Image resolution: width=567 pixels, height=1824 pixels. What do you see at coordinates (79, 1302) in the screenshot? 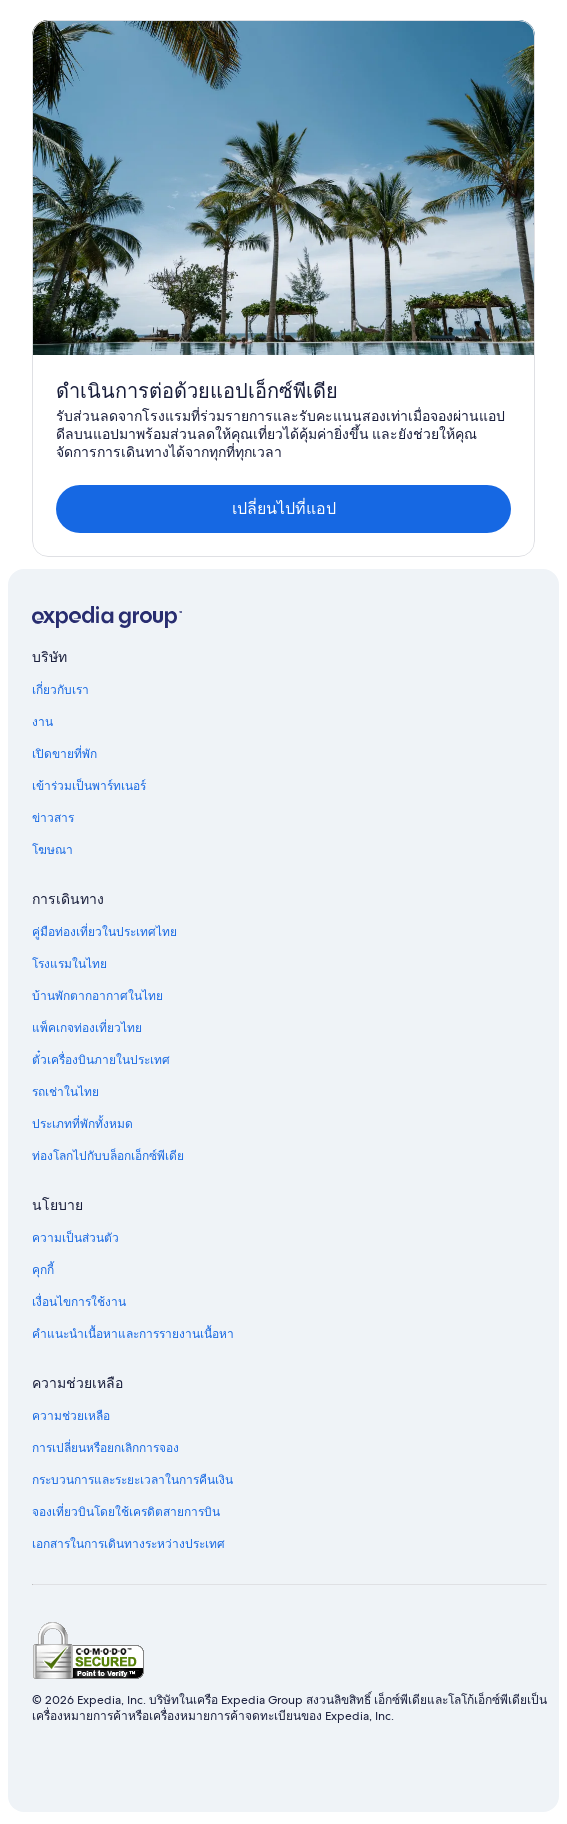
I see `เงื่อนไขการใช้งาน [link]` at bounding box center [79, 1302].